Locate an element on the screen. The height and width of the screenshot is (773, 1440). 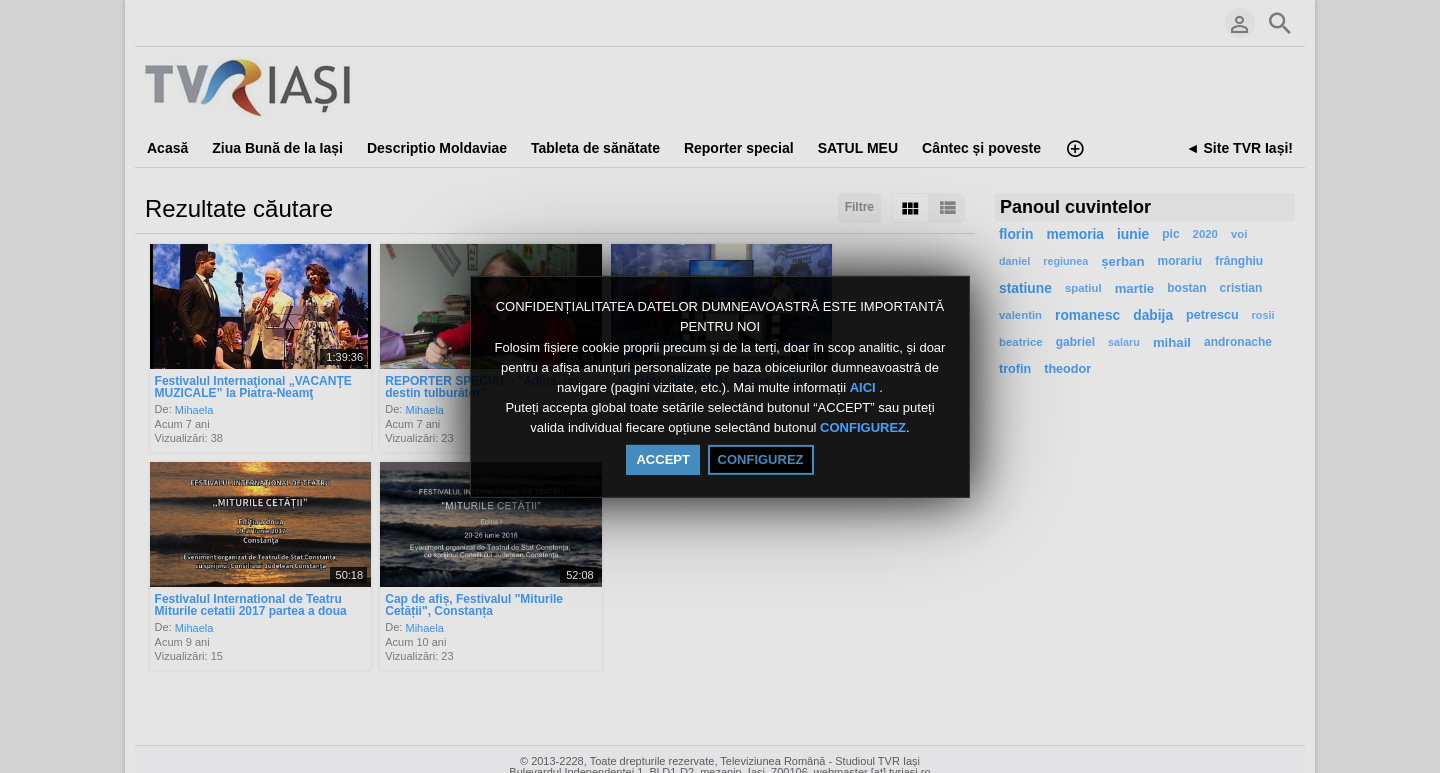
CONFIGUREZ is located at coordinates (863, 428).